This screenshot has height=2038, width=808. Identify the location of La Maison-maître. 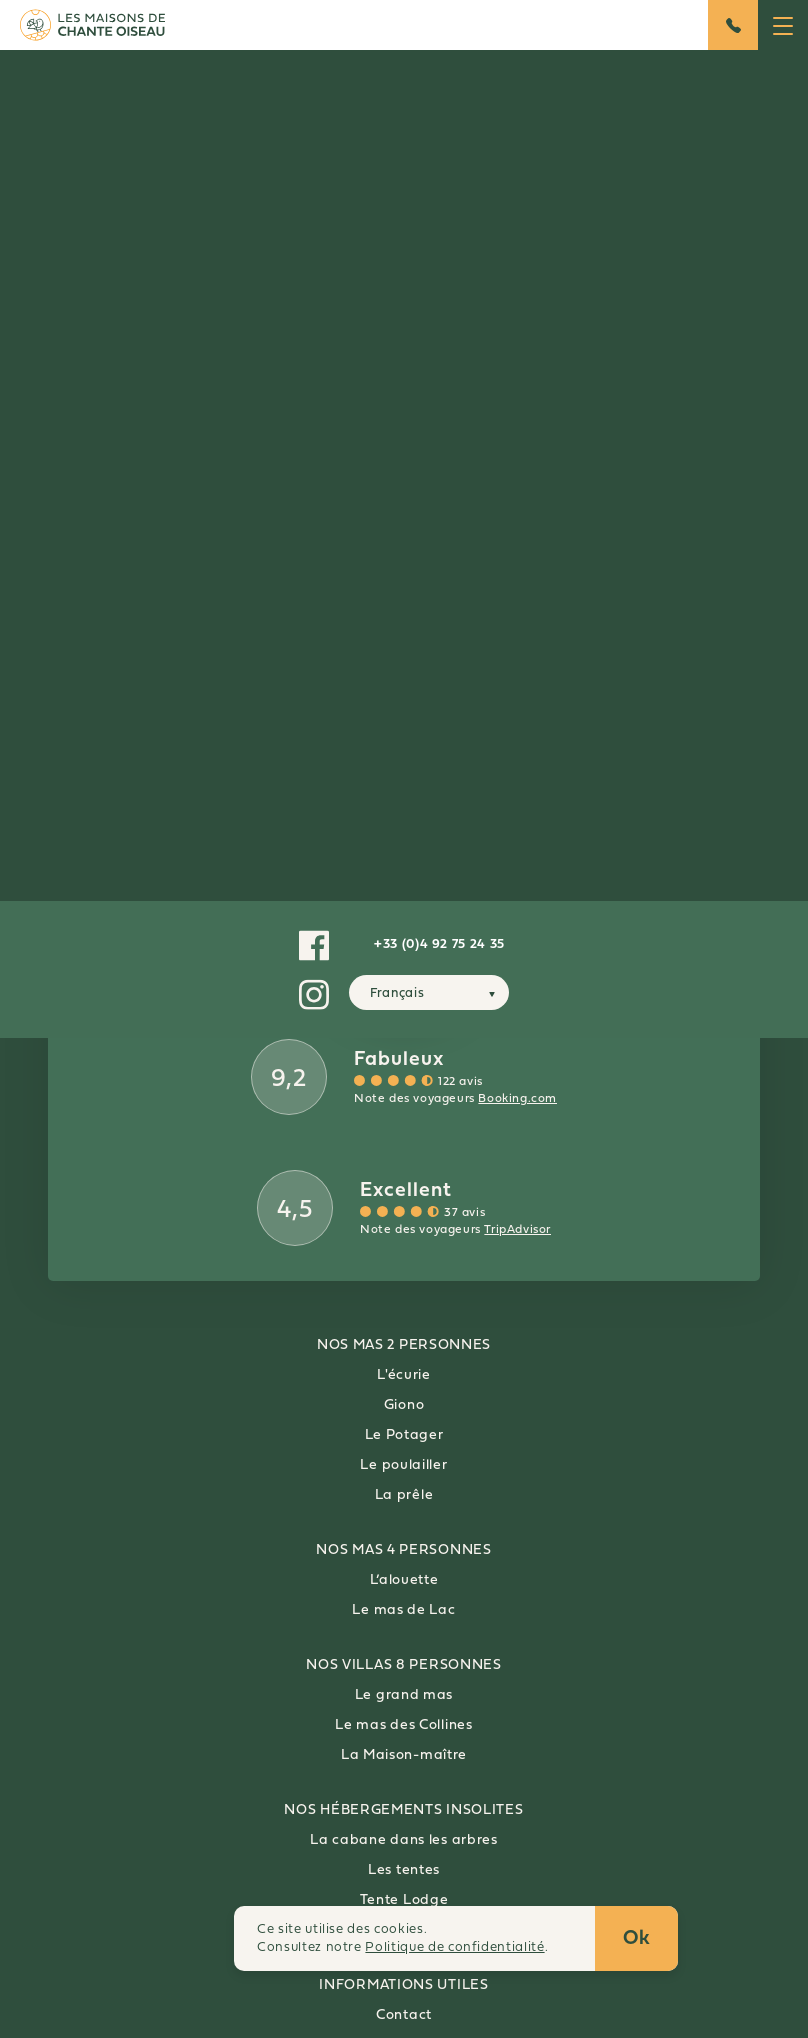
(404, 1755).